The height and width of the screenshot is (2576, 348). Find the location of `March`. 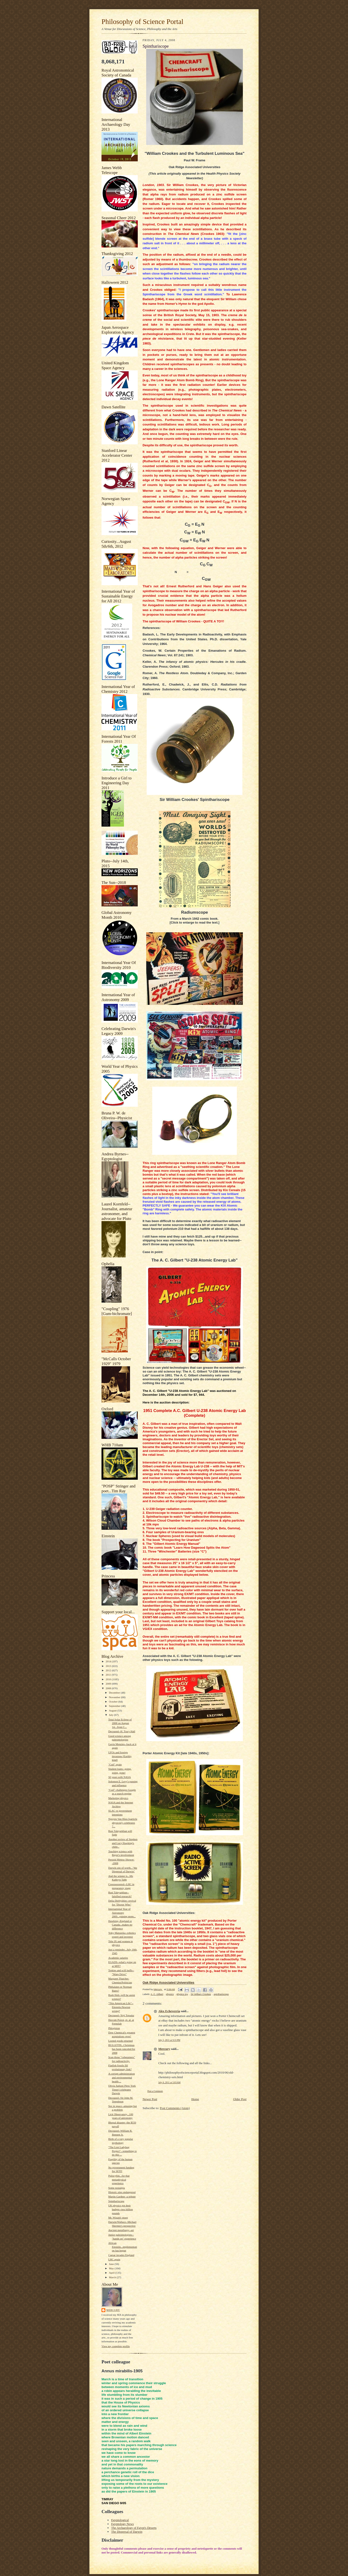

March is located at coordinates (113, 2277).